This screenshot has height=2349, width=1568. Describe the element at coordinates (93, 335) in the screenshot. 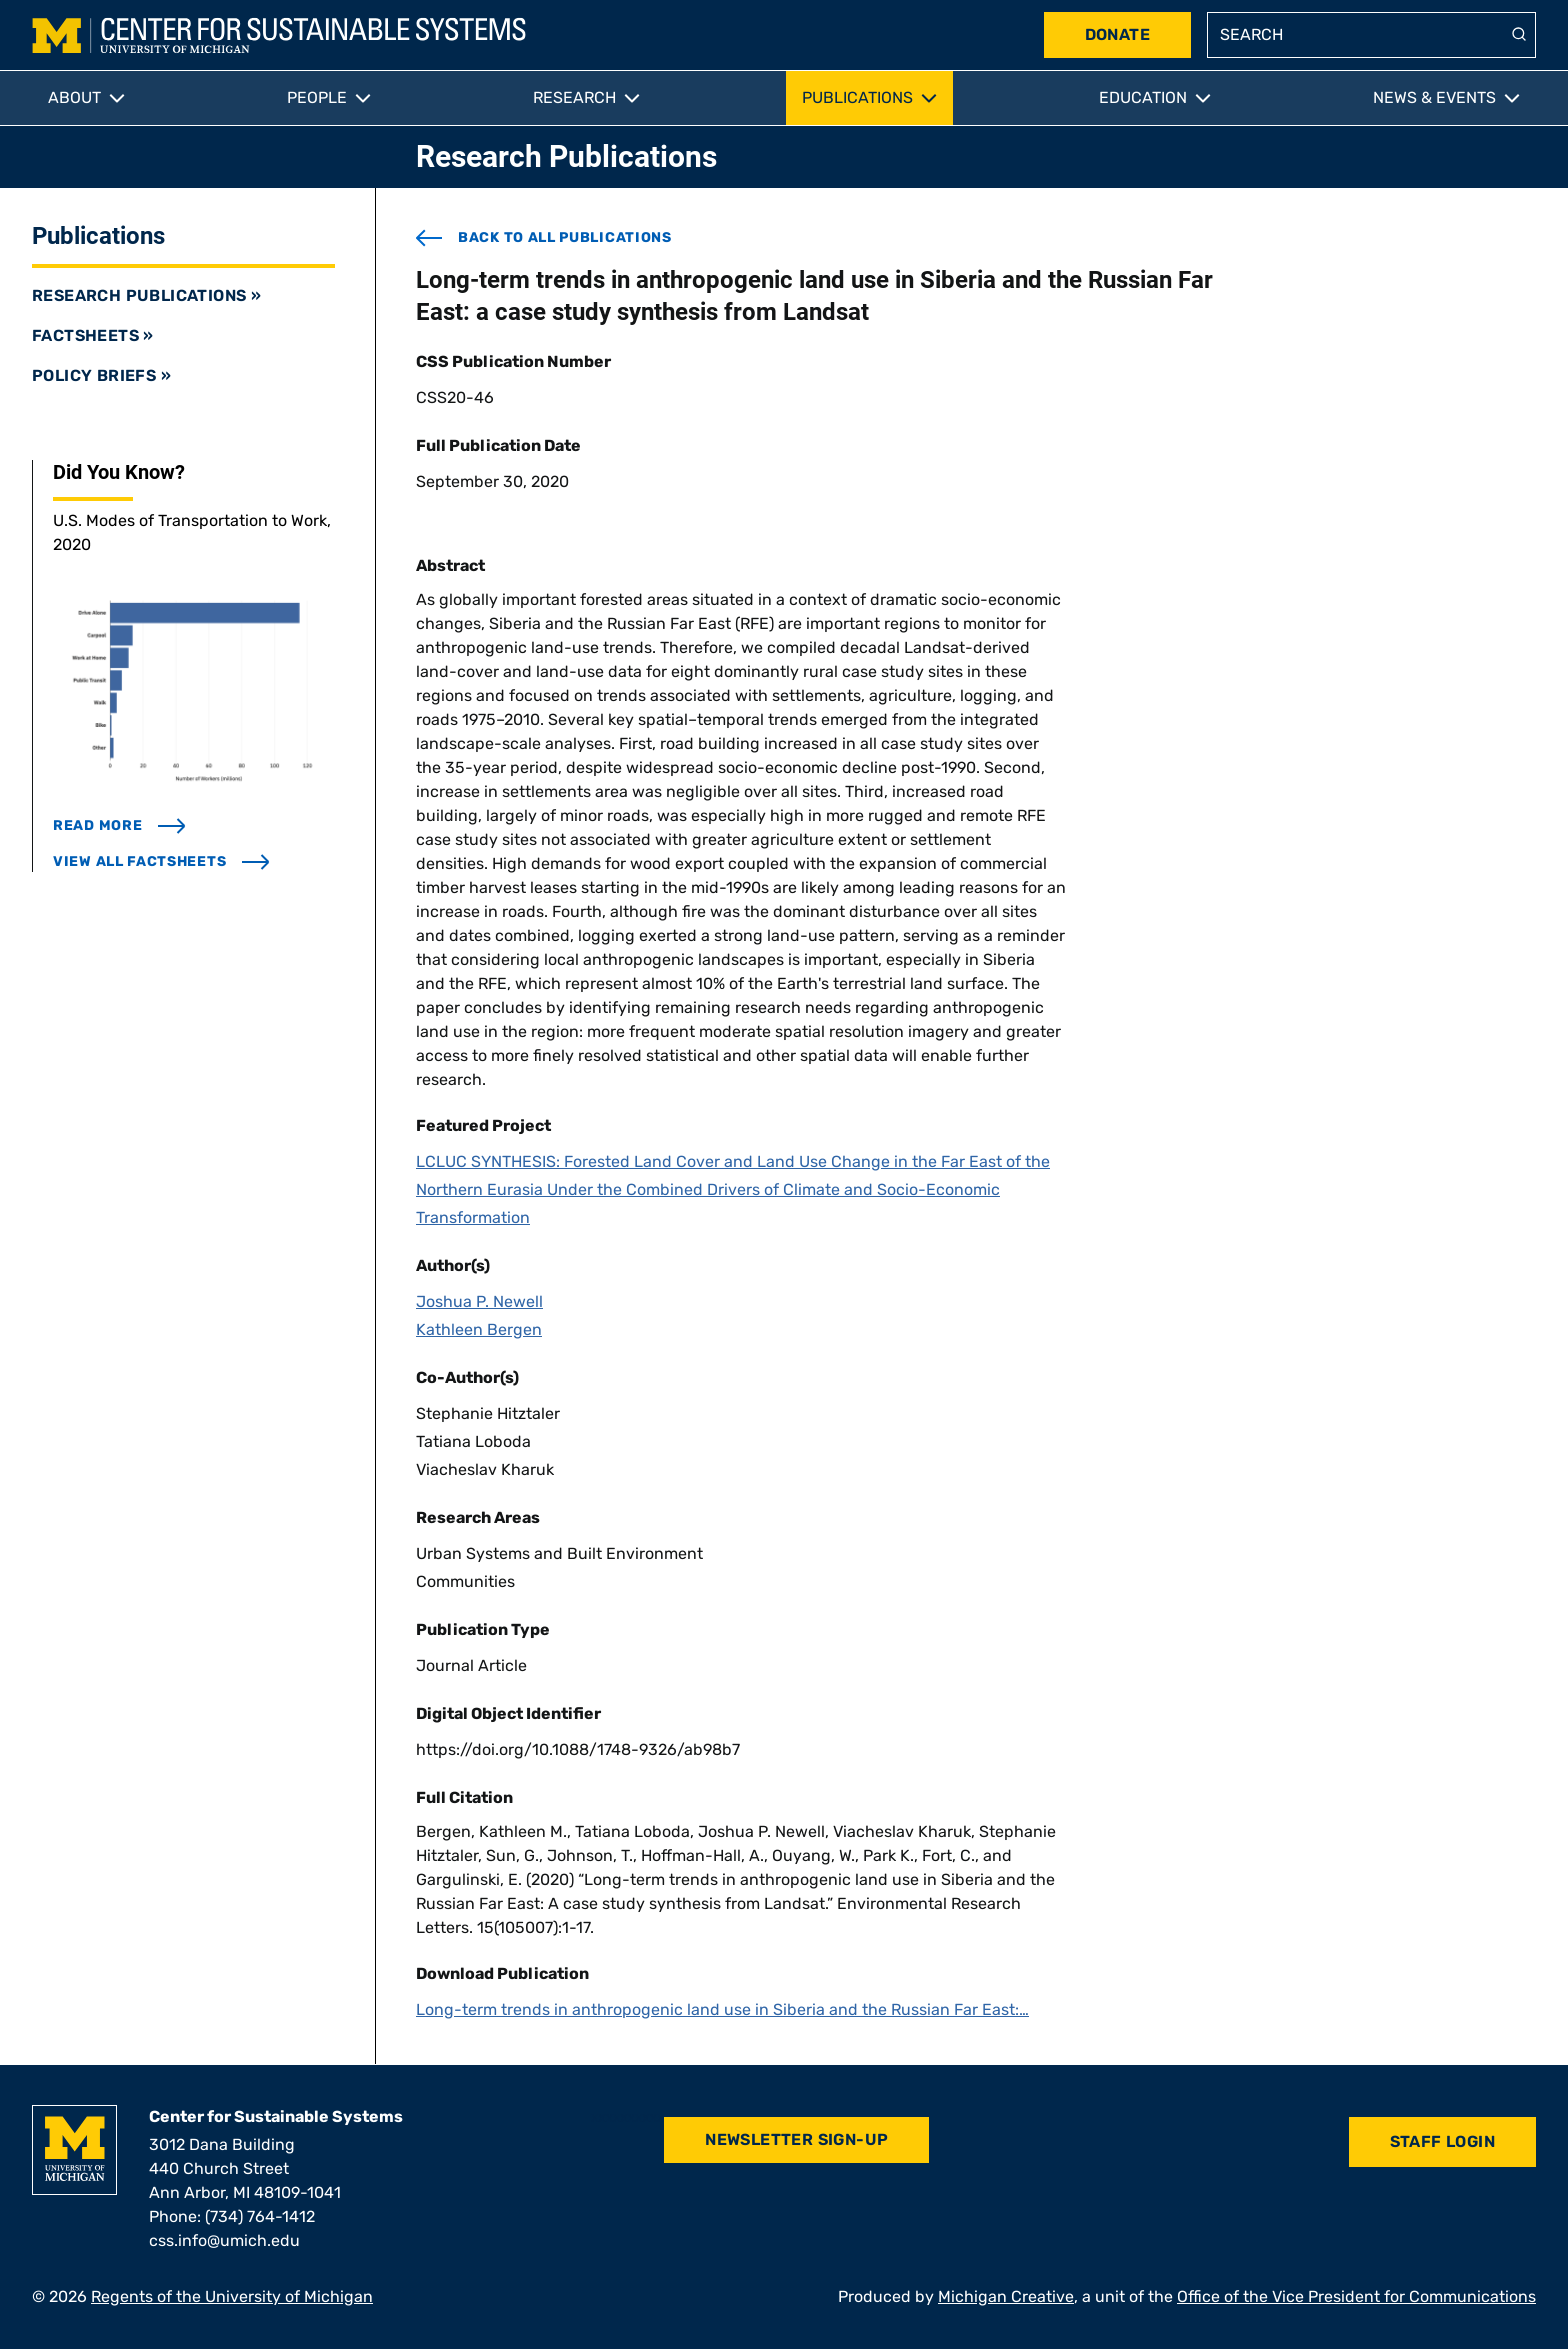

I see `Factsheets »` at that location.